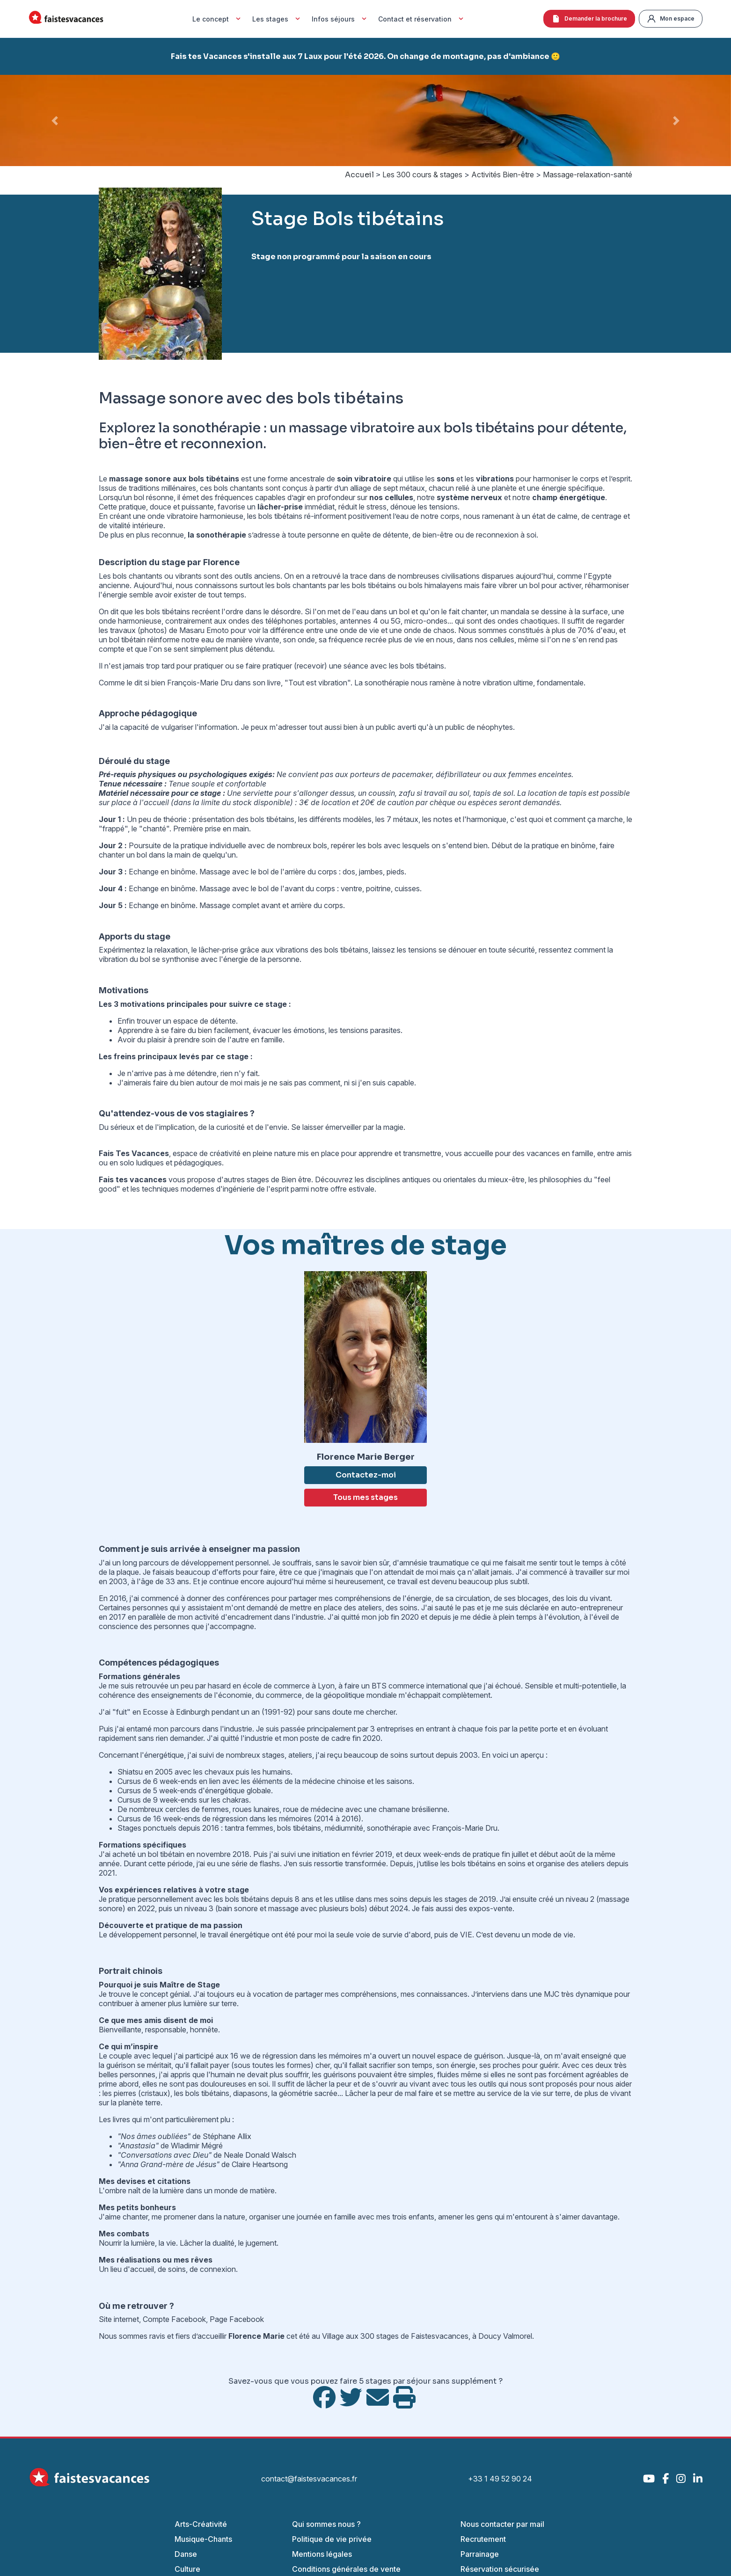 This screenshot has height=2576, width=731. What do you see at coordinates (121, 2319) in the screenshot?
I see `Site internet,` at bounding box center [121, 2319].